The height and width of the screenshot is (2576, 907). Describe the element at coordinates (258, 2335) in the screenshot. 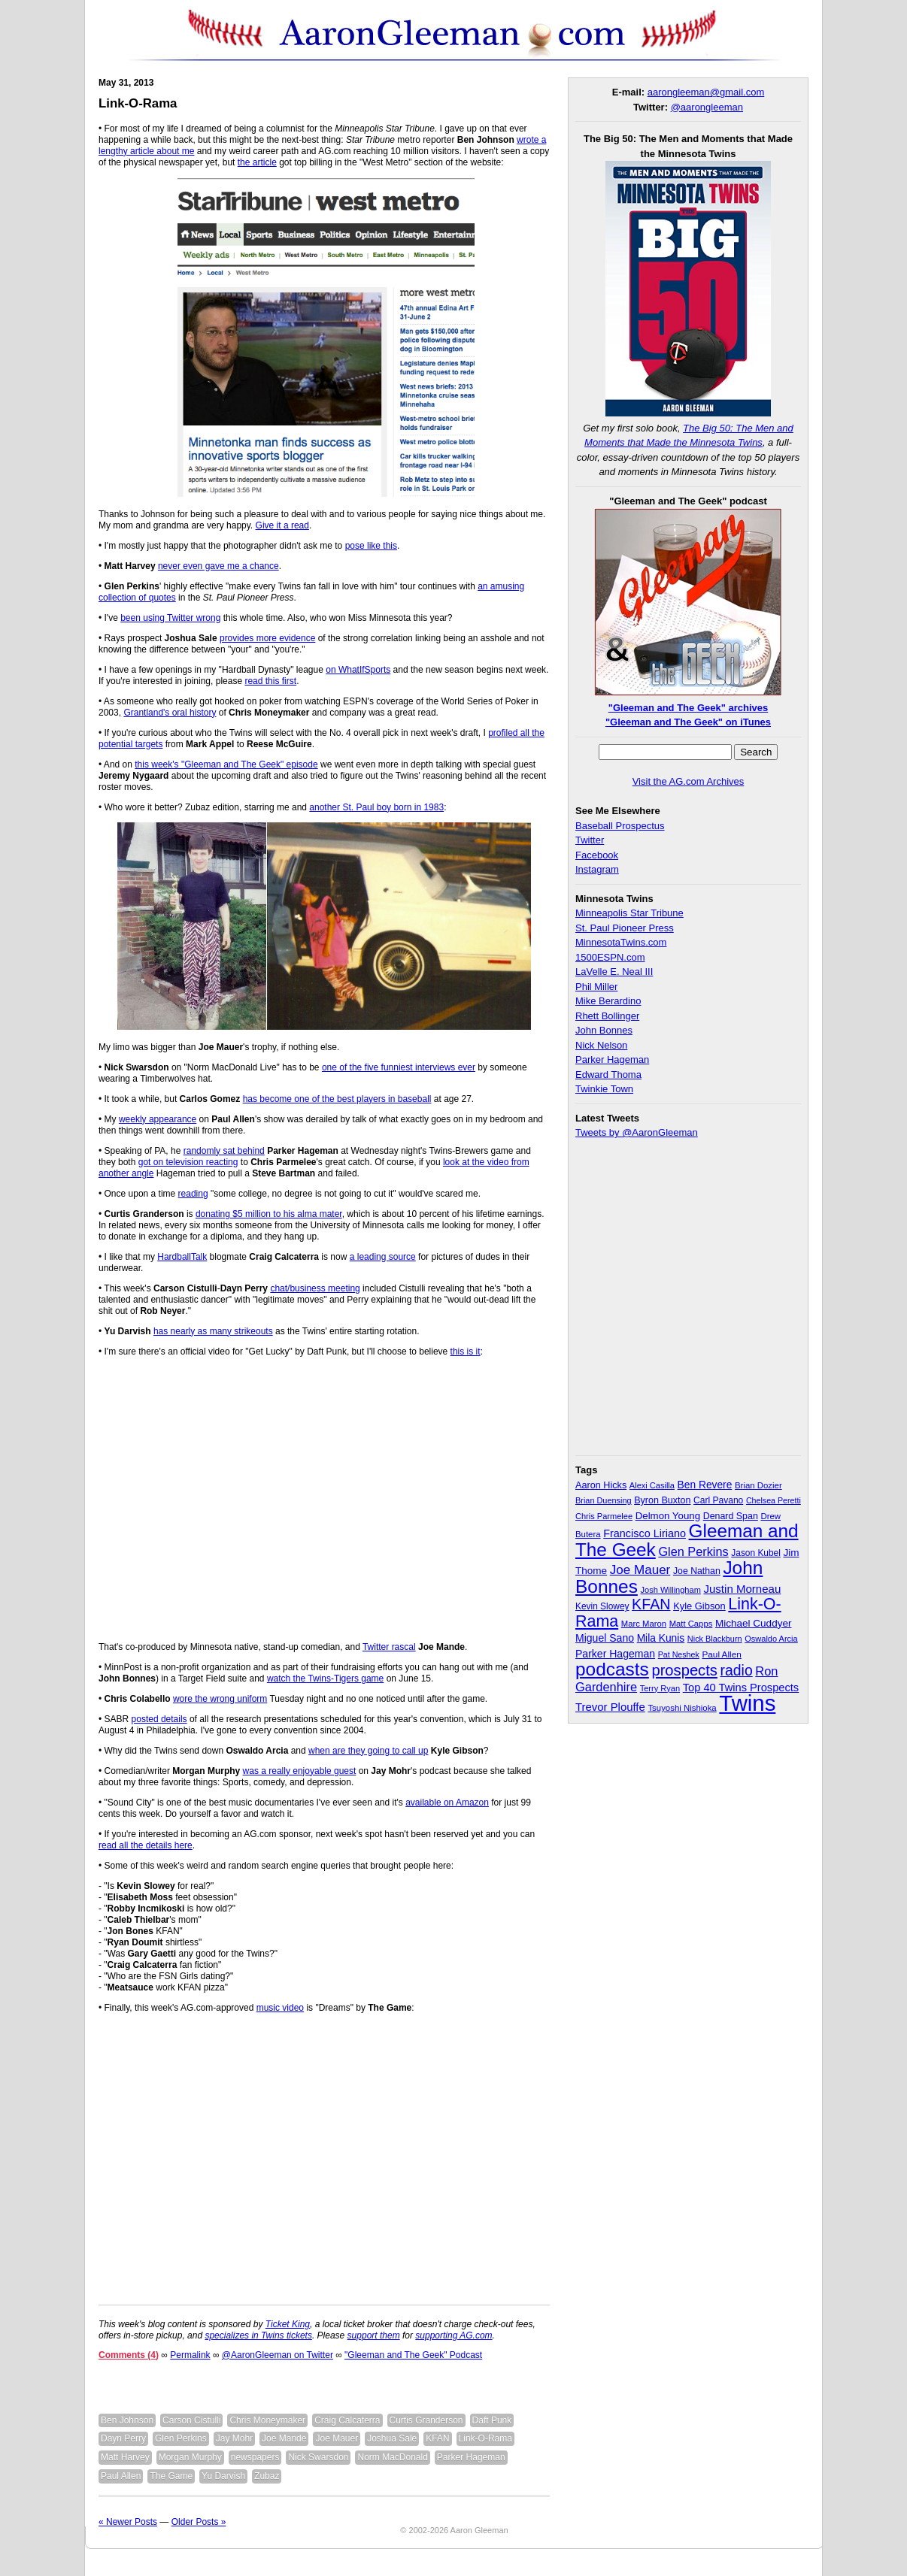

I see `specializes in Twins tickets` at that location.